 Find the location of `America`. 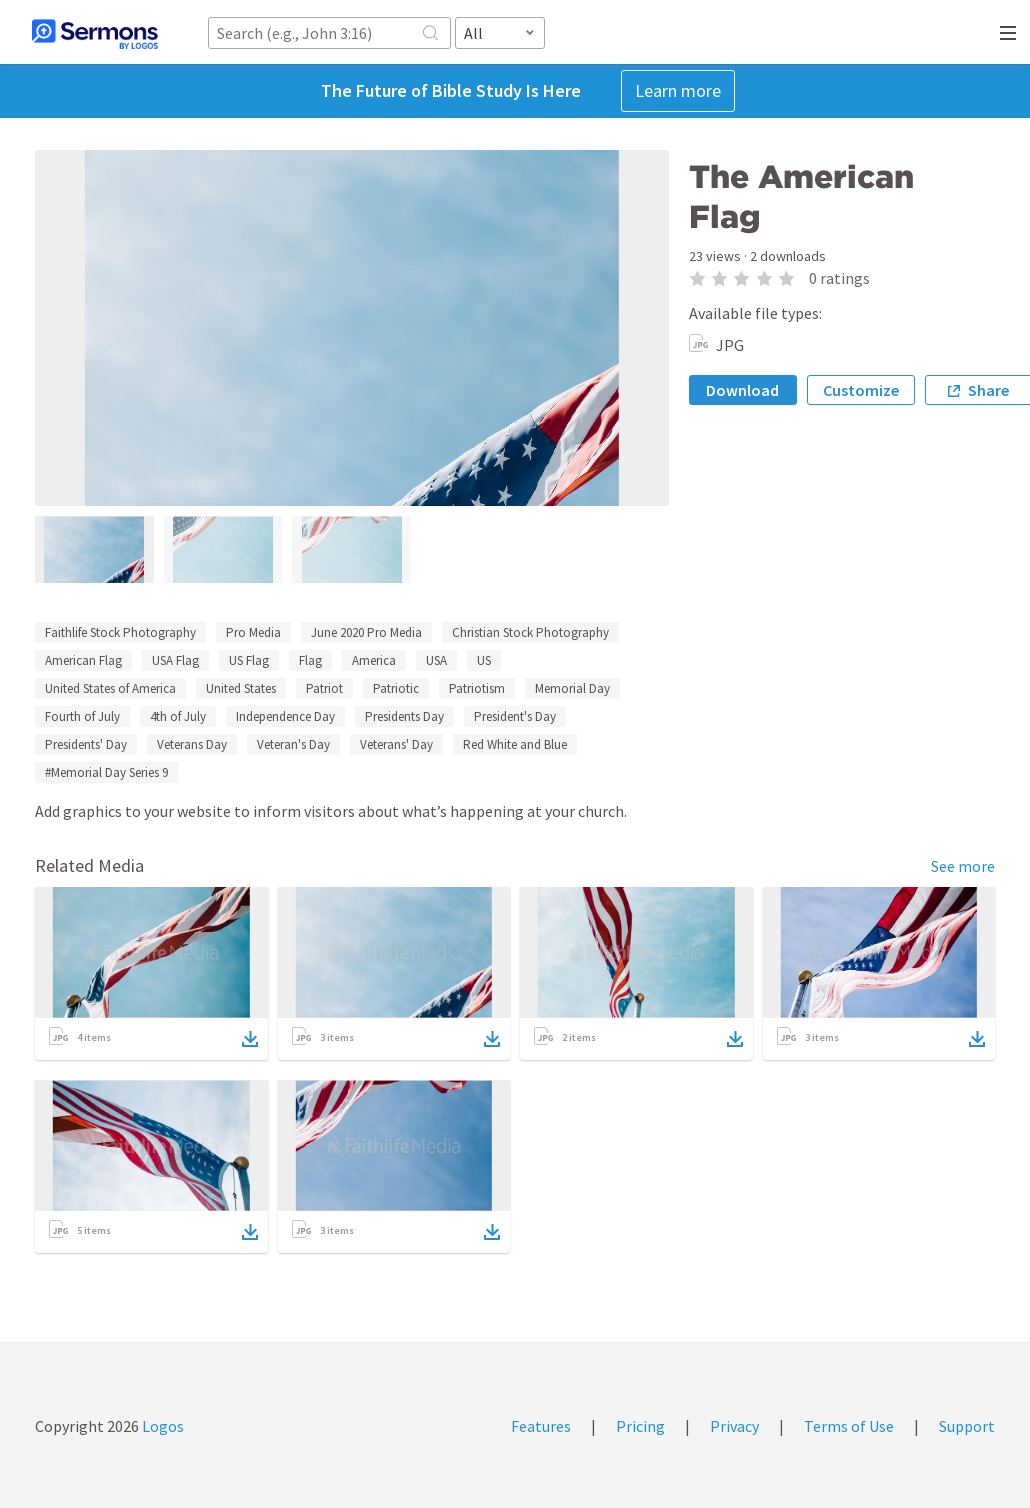

America is located at coordinates (374, 660).